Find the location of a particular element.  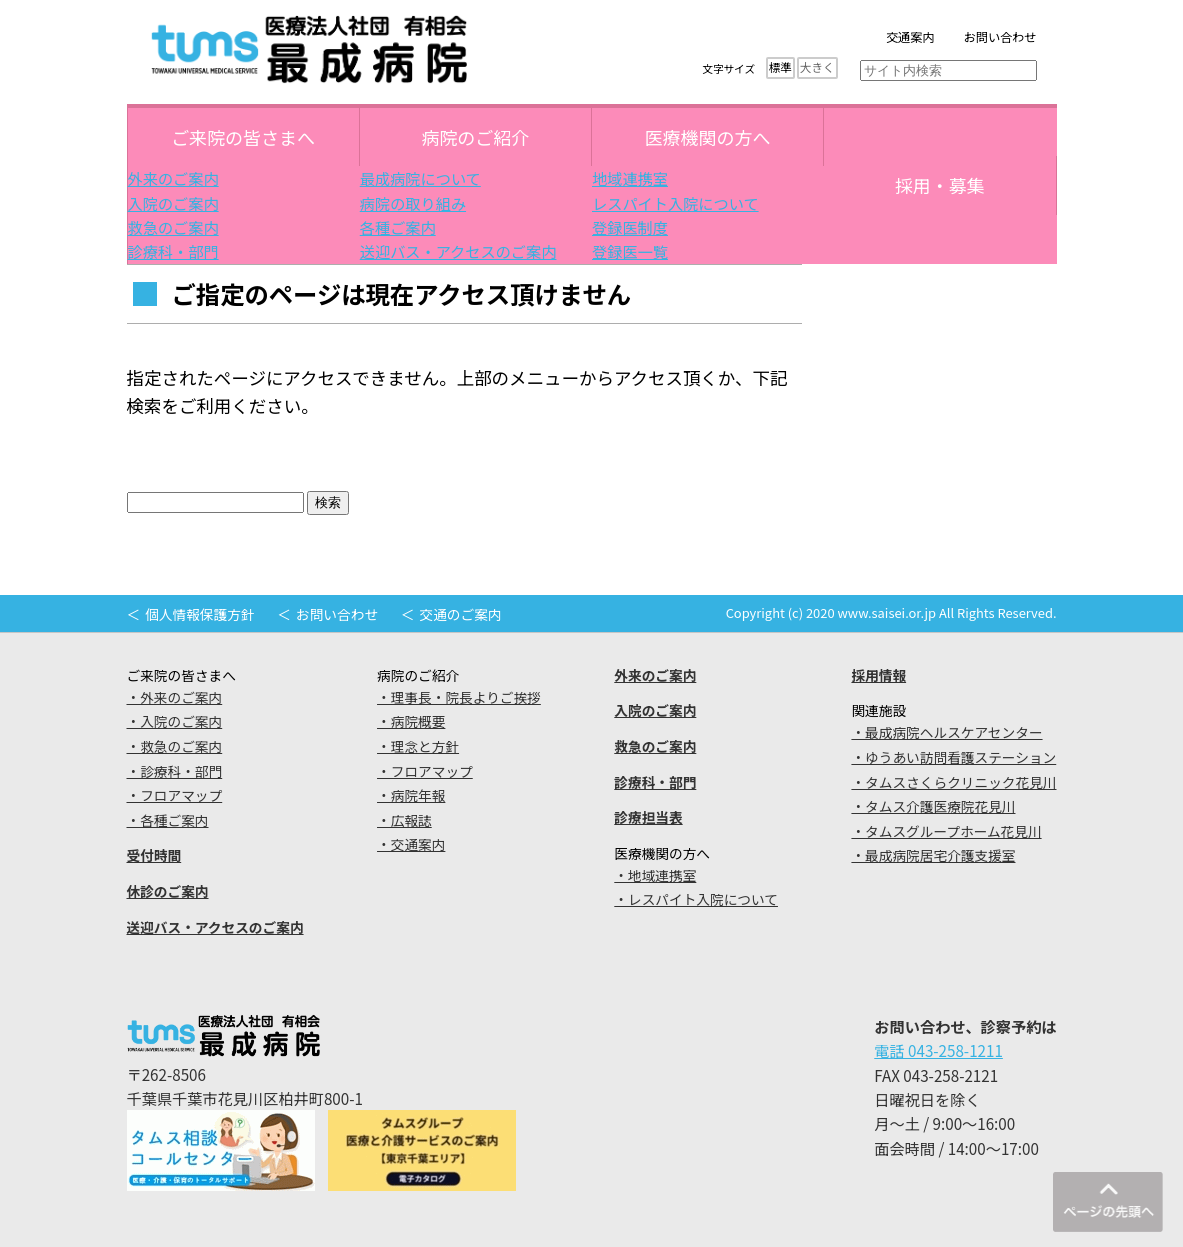

個人情報保護方針 is located at coordinates (199, 614).